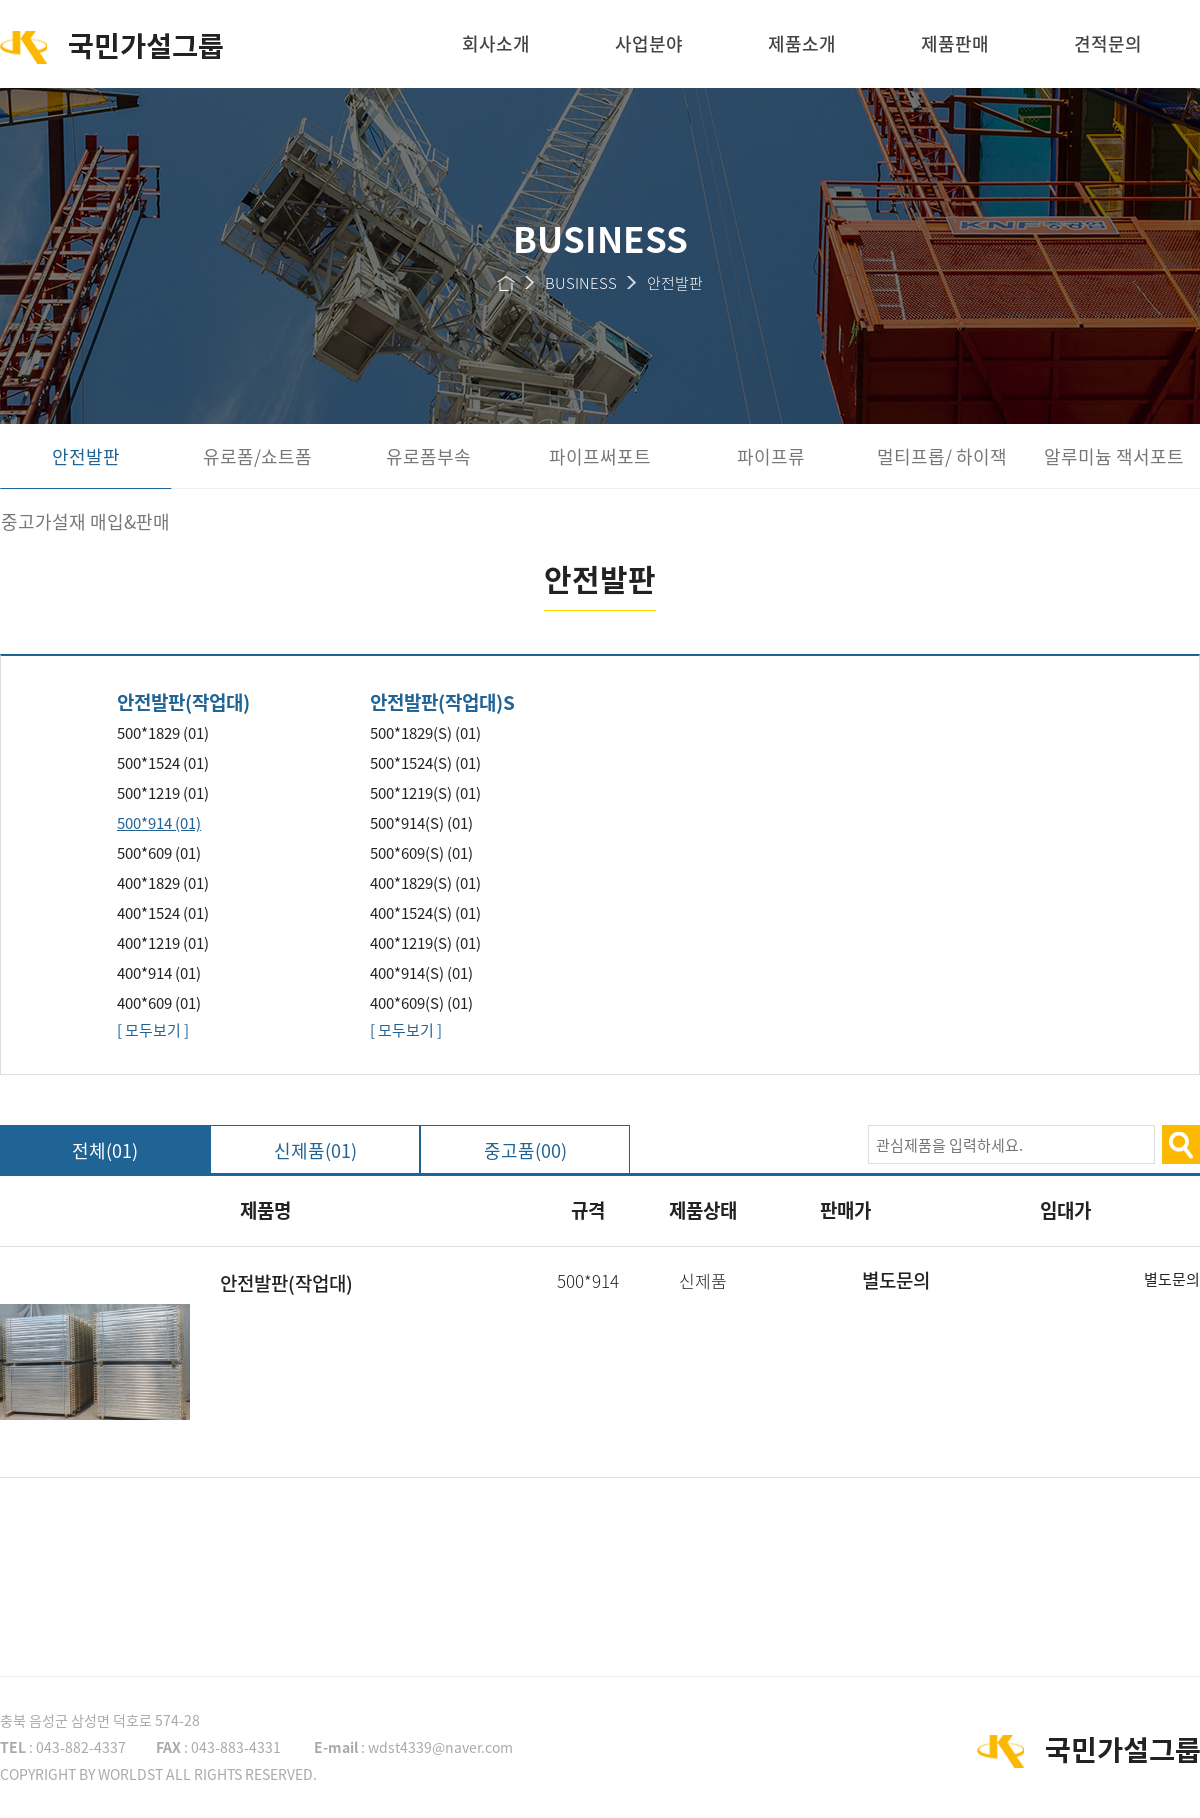 The image size is (1200, 1818). What do you see at coordinates (802, 43) in the screenshot?
I see `제품소개` at bounding box center [802, 43].